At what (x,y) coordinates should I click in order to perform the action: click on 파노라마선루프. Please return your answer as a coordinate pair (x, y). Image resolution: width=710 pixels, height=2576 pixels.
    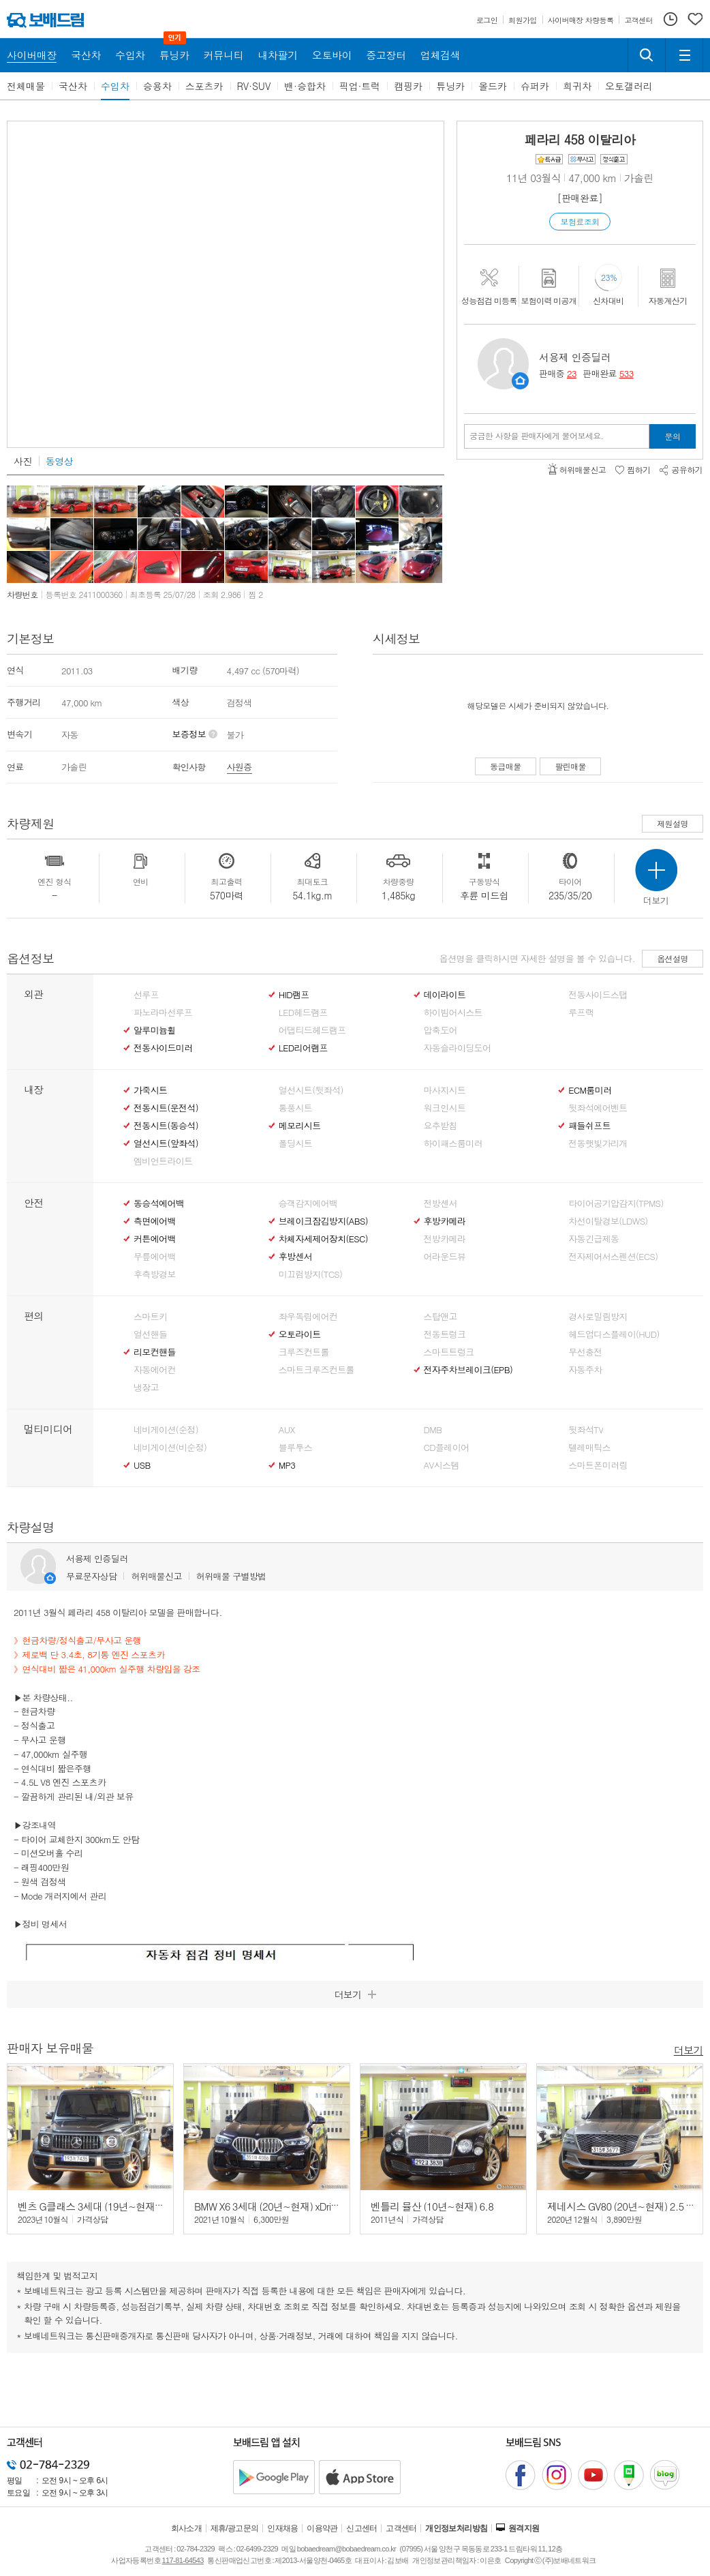
    Looking at the image, I should click on (163, 1012).